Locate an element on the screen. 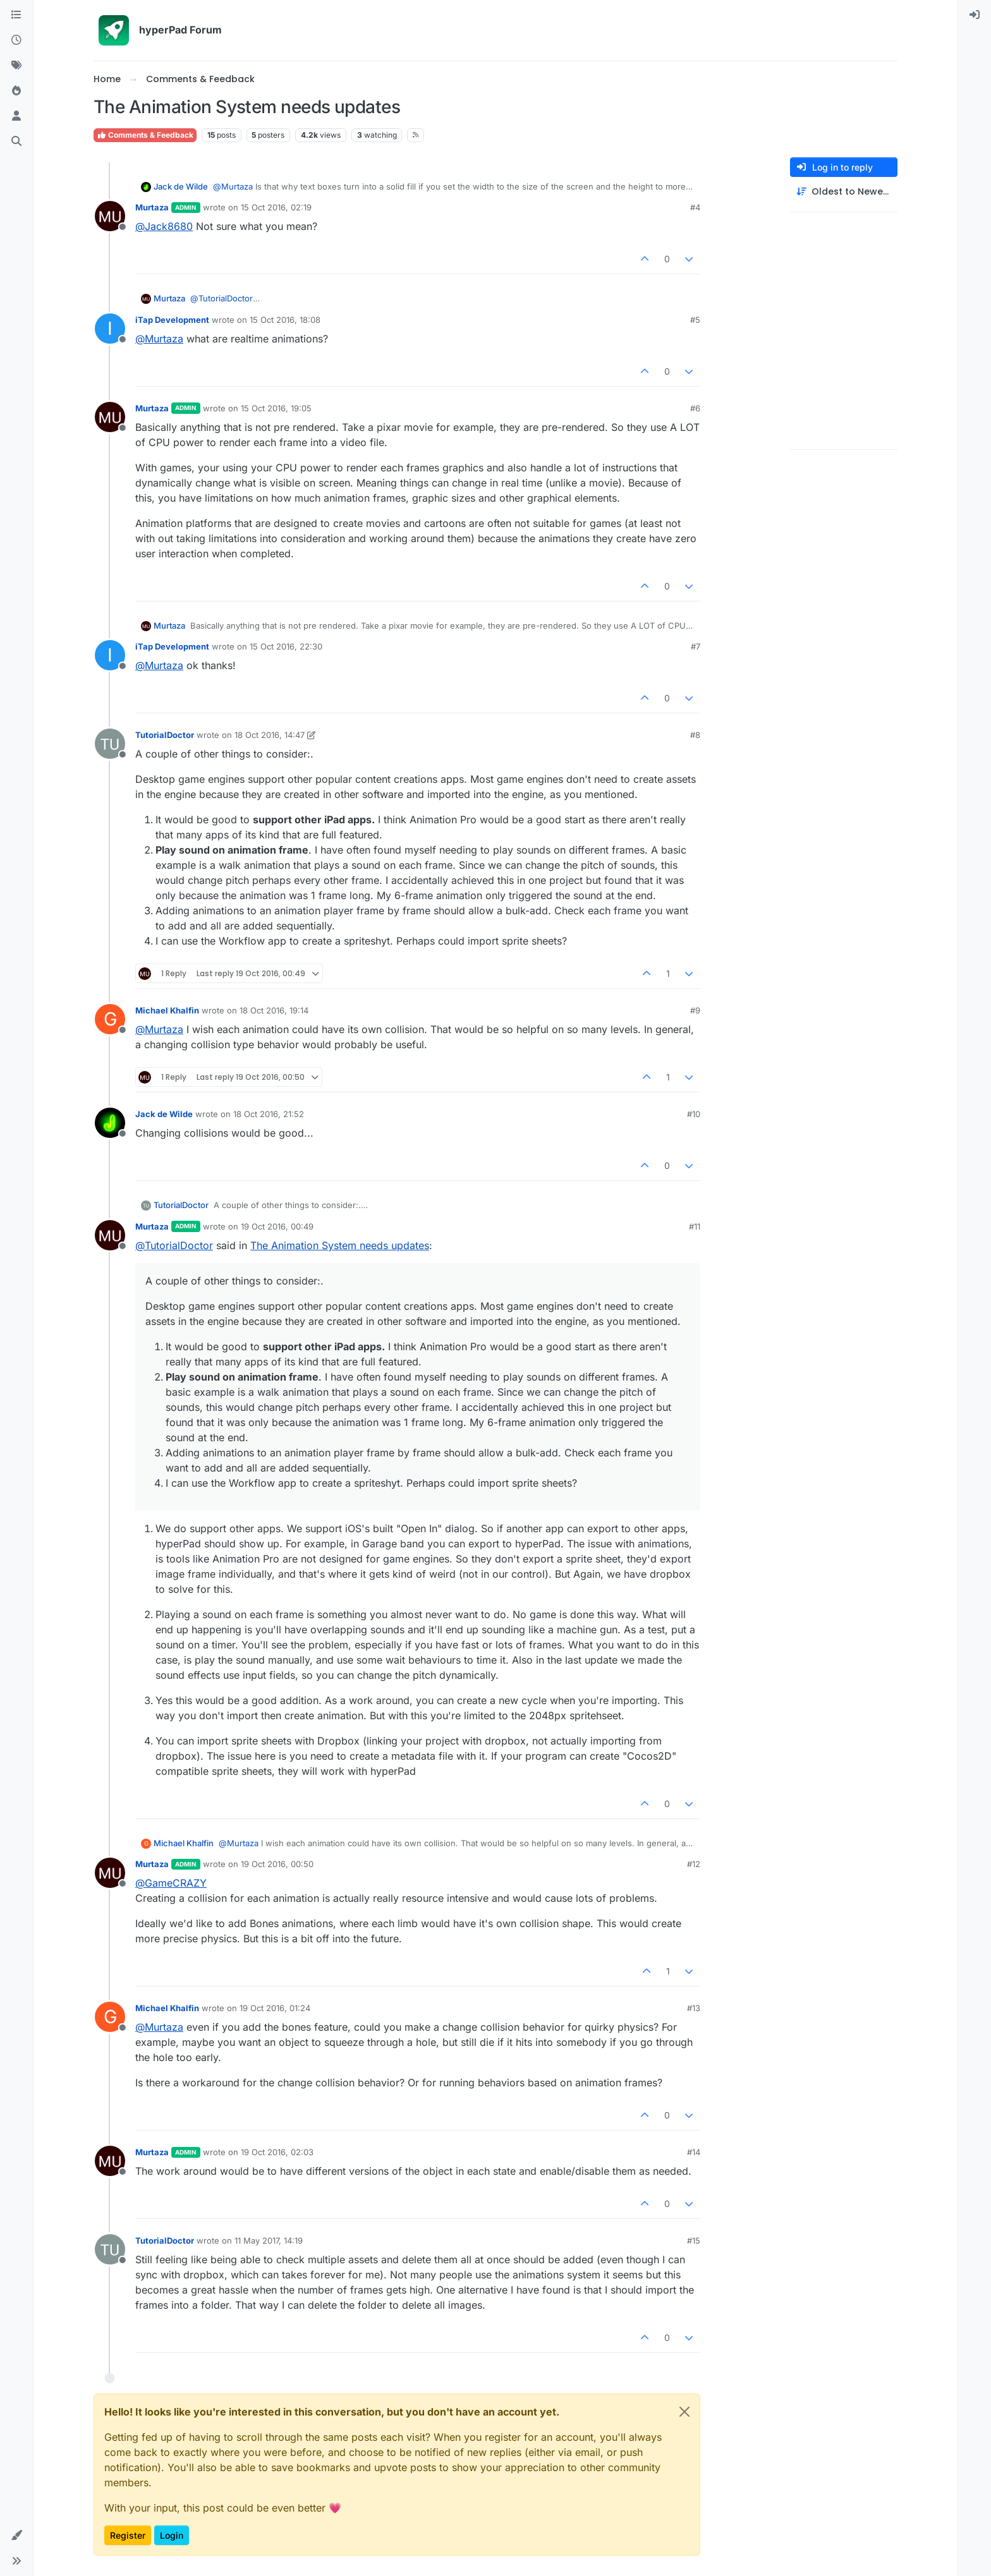 This screenshot has height=2576, width=991. 15 Oct 2016, 19:05 is located at coordinates (276, 408).